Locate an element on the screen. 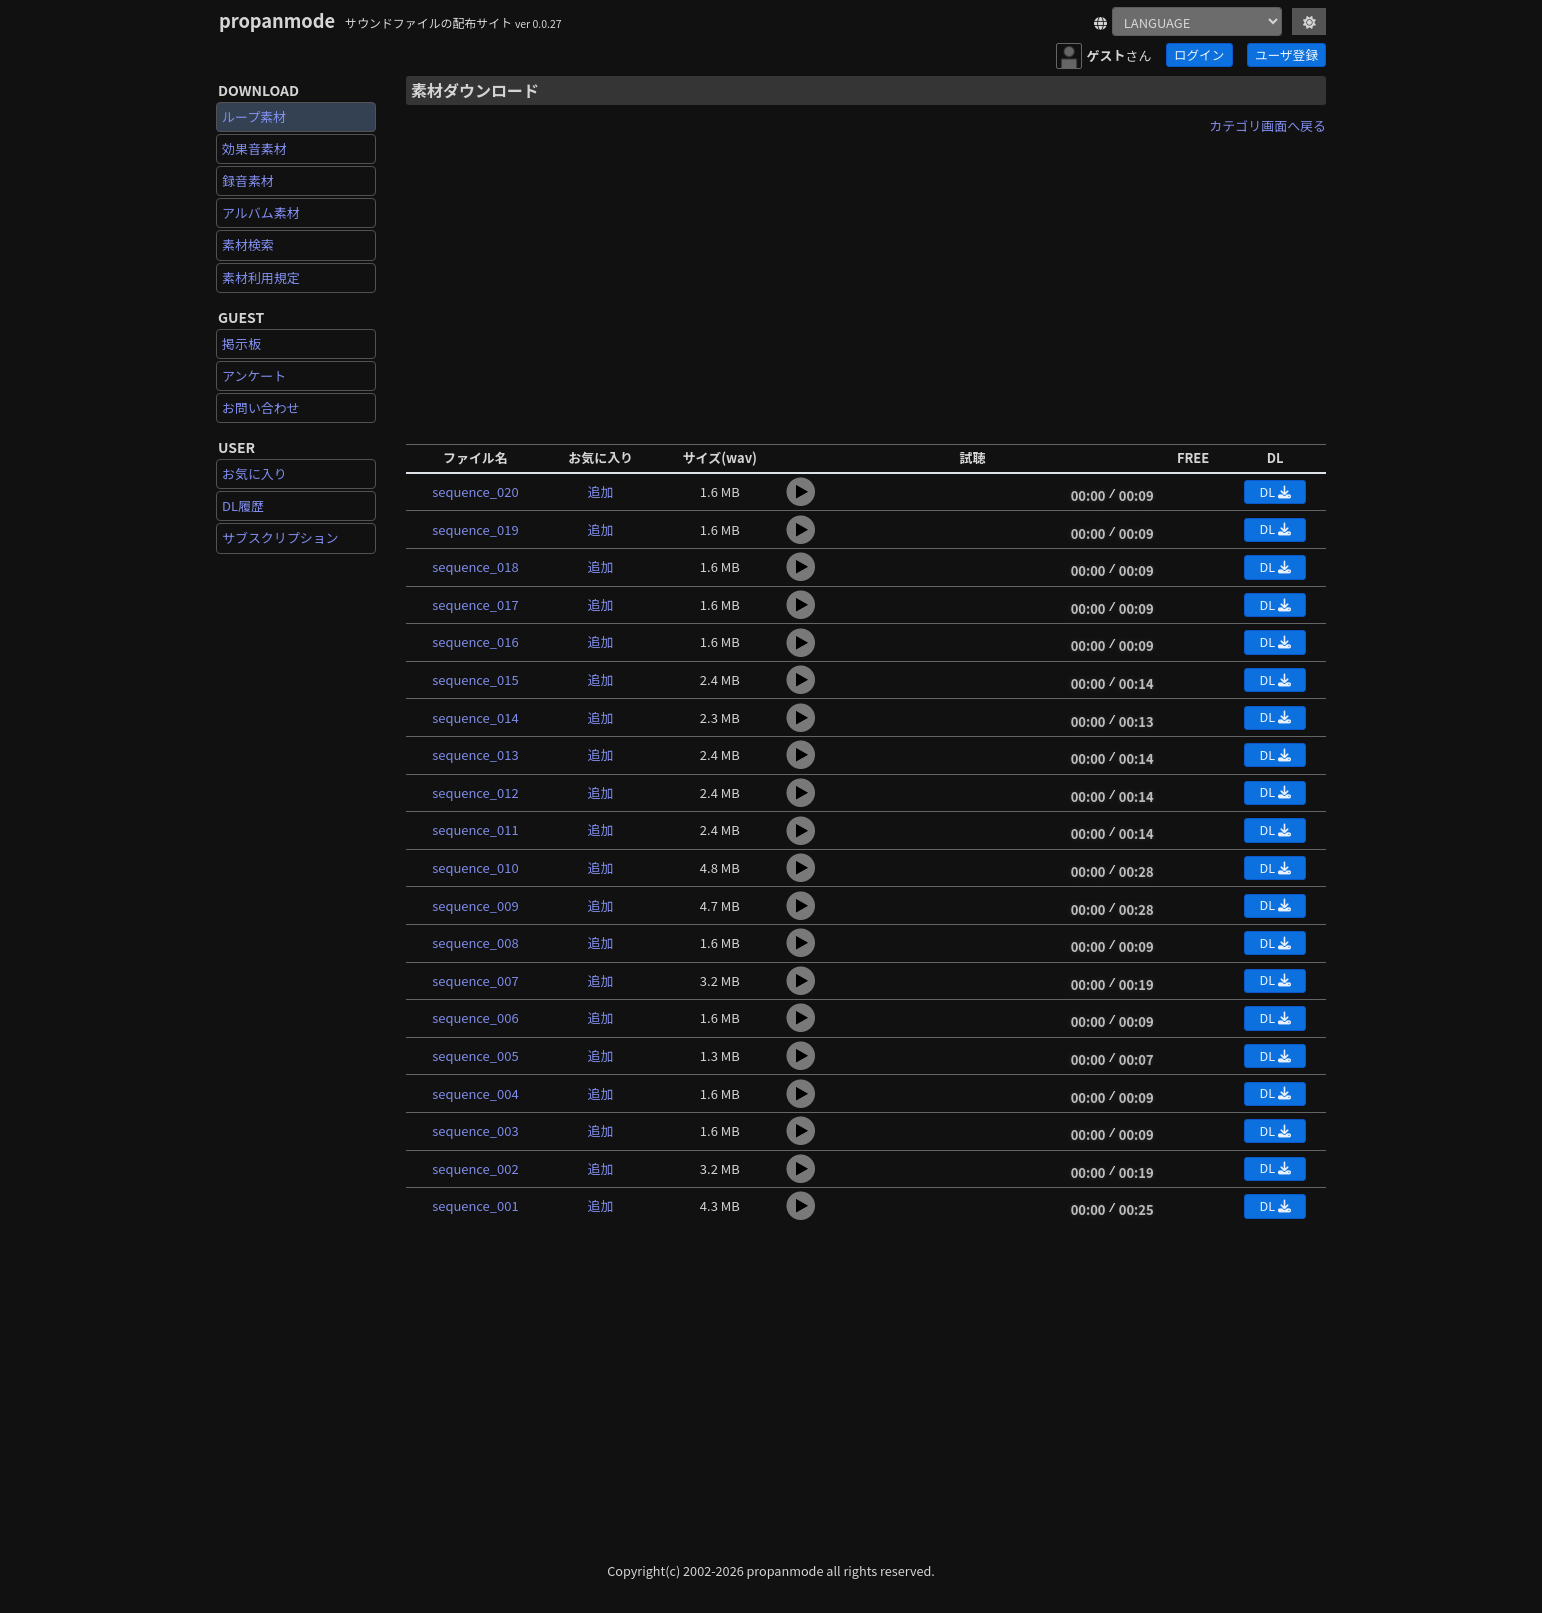 This screenshot has height=1613, width=1542. DL履歴 is located at coordinates (243, 505).